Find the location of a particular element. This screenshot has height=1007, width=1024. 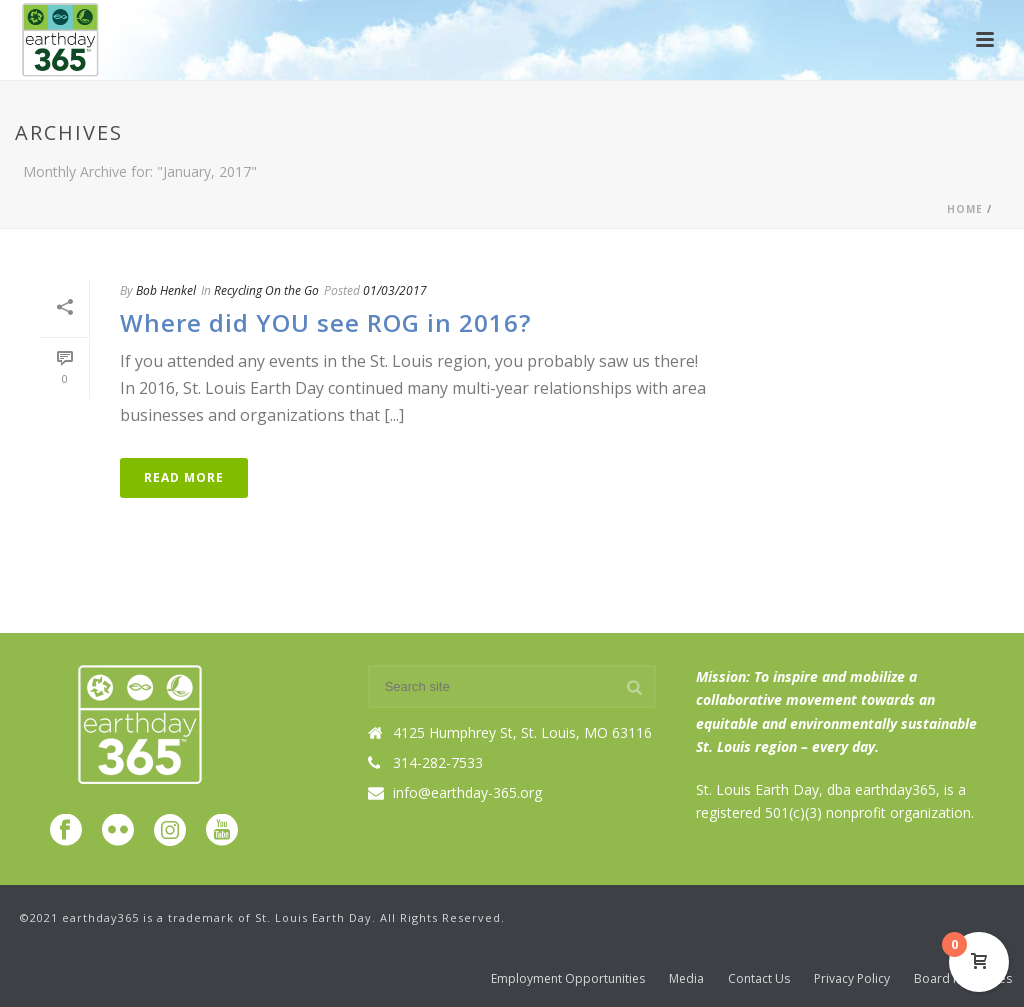

Recycling On the Go is located at coordinates (266, 290).